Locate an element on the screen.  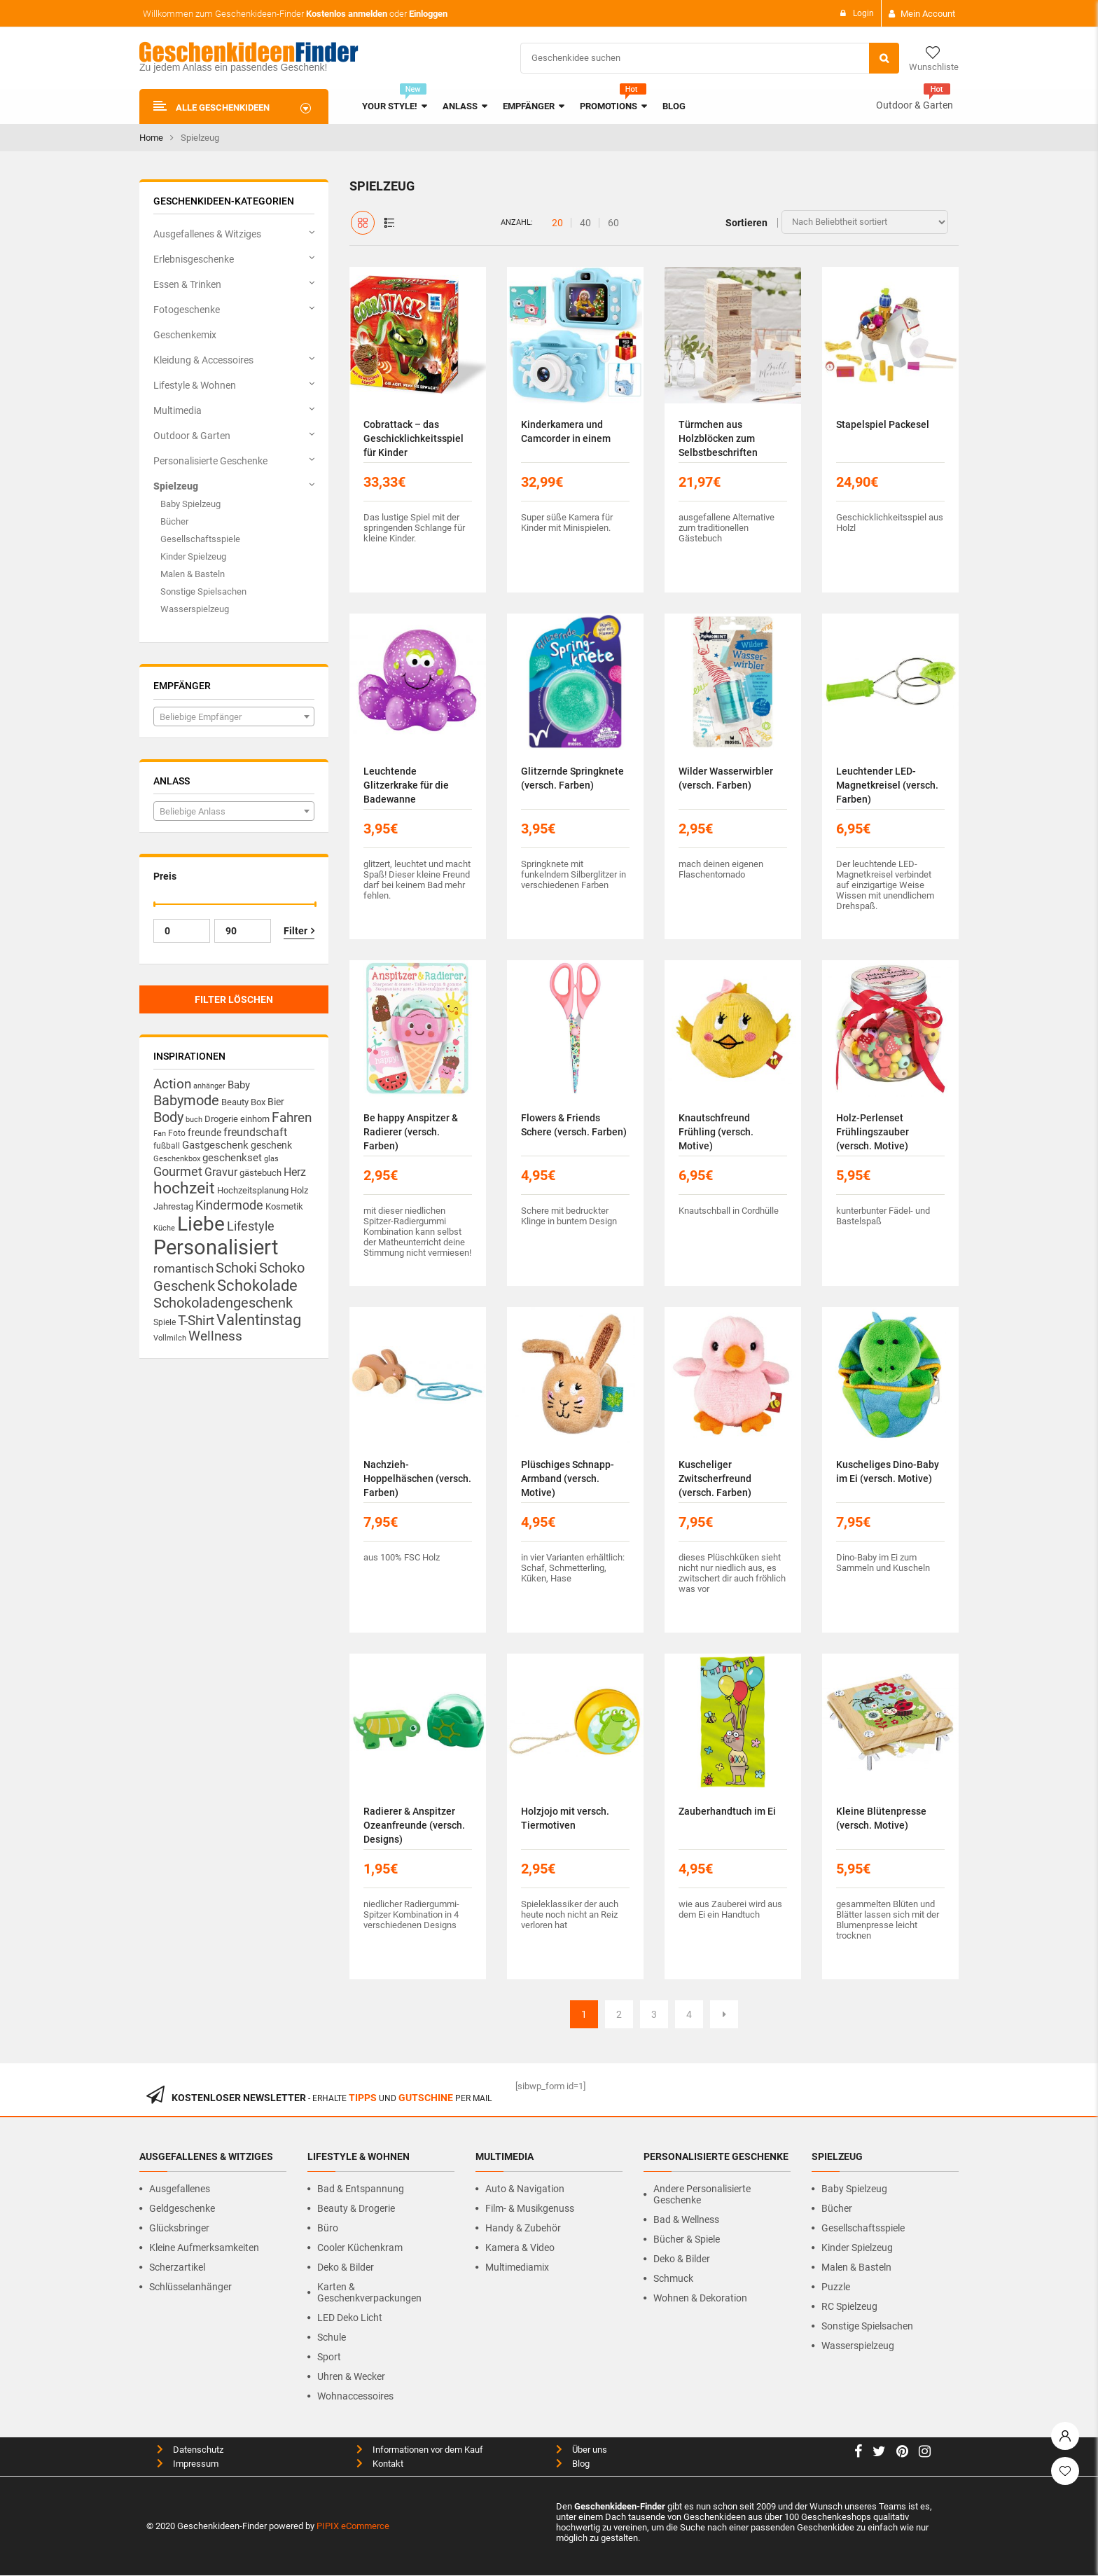
LED Deko Licht is located at coordinates (349, 2317).